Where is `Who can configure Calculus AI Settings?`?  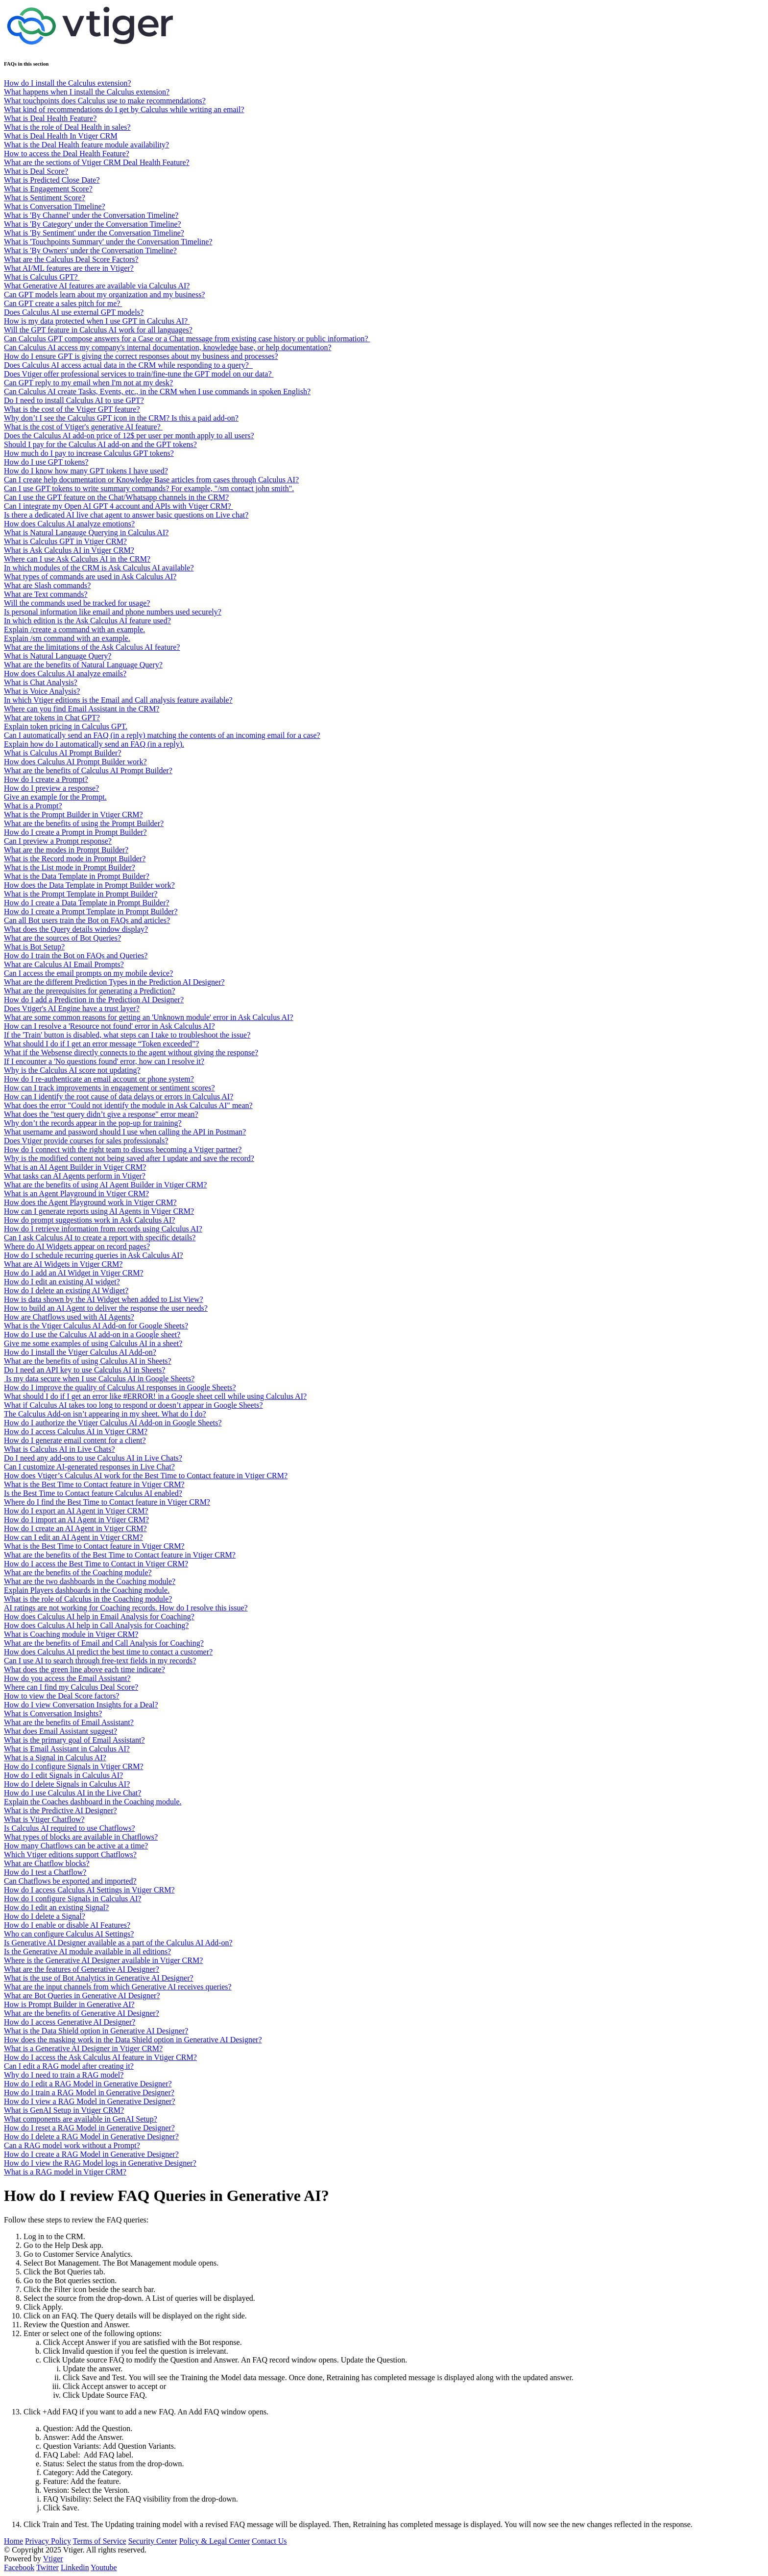 Who can configure Calculus AI Settings? is located at coordinates (69, 1934).